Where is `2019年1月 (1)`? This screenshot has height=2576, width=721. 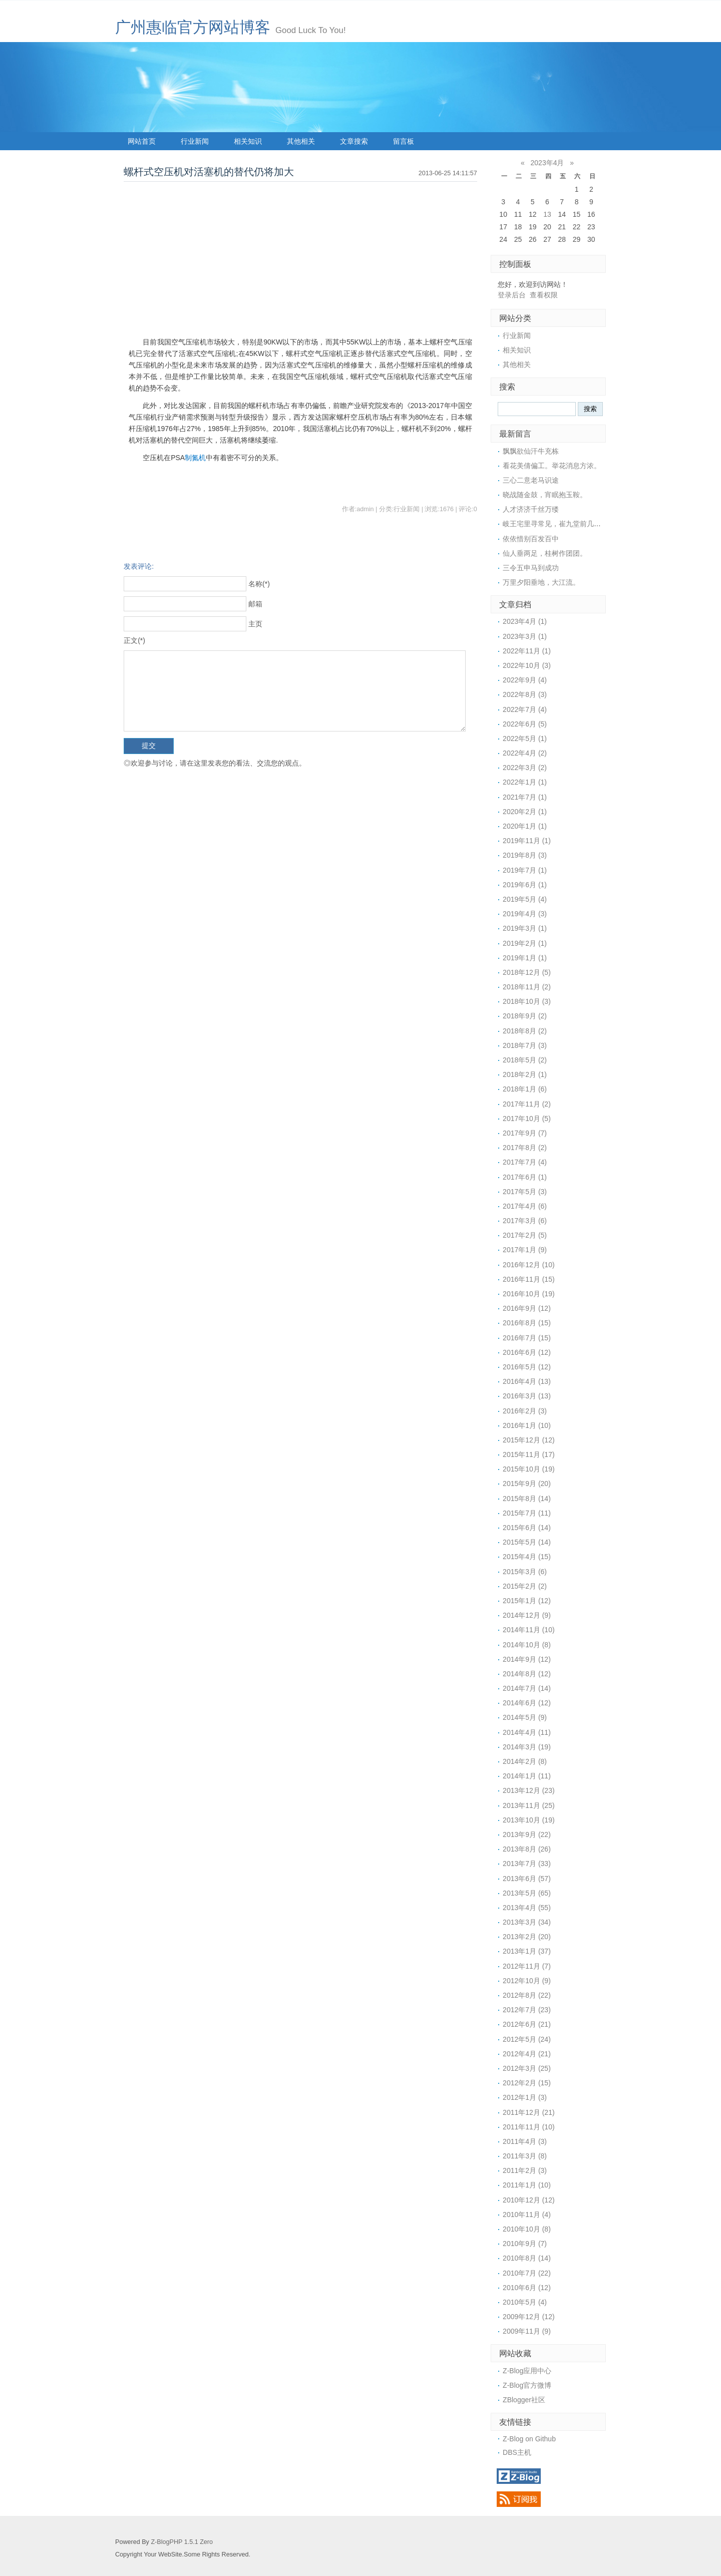
2019年1月 (1) is located at coordinates (525, 958).